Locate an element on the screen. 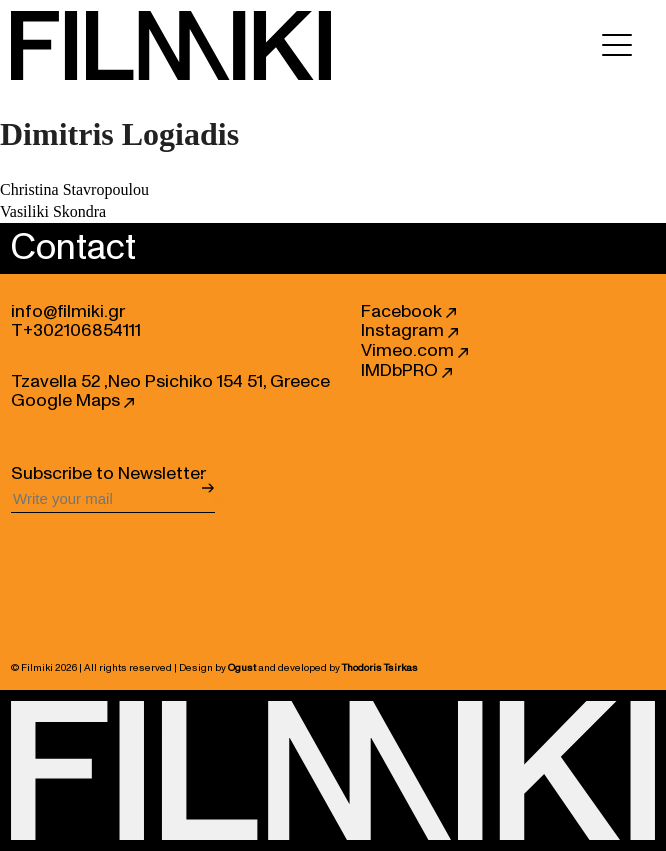 The height and width of the screenshot is (851, 666). Vasiliki Skondra is located at coordinates (53, 211).